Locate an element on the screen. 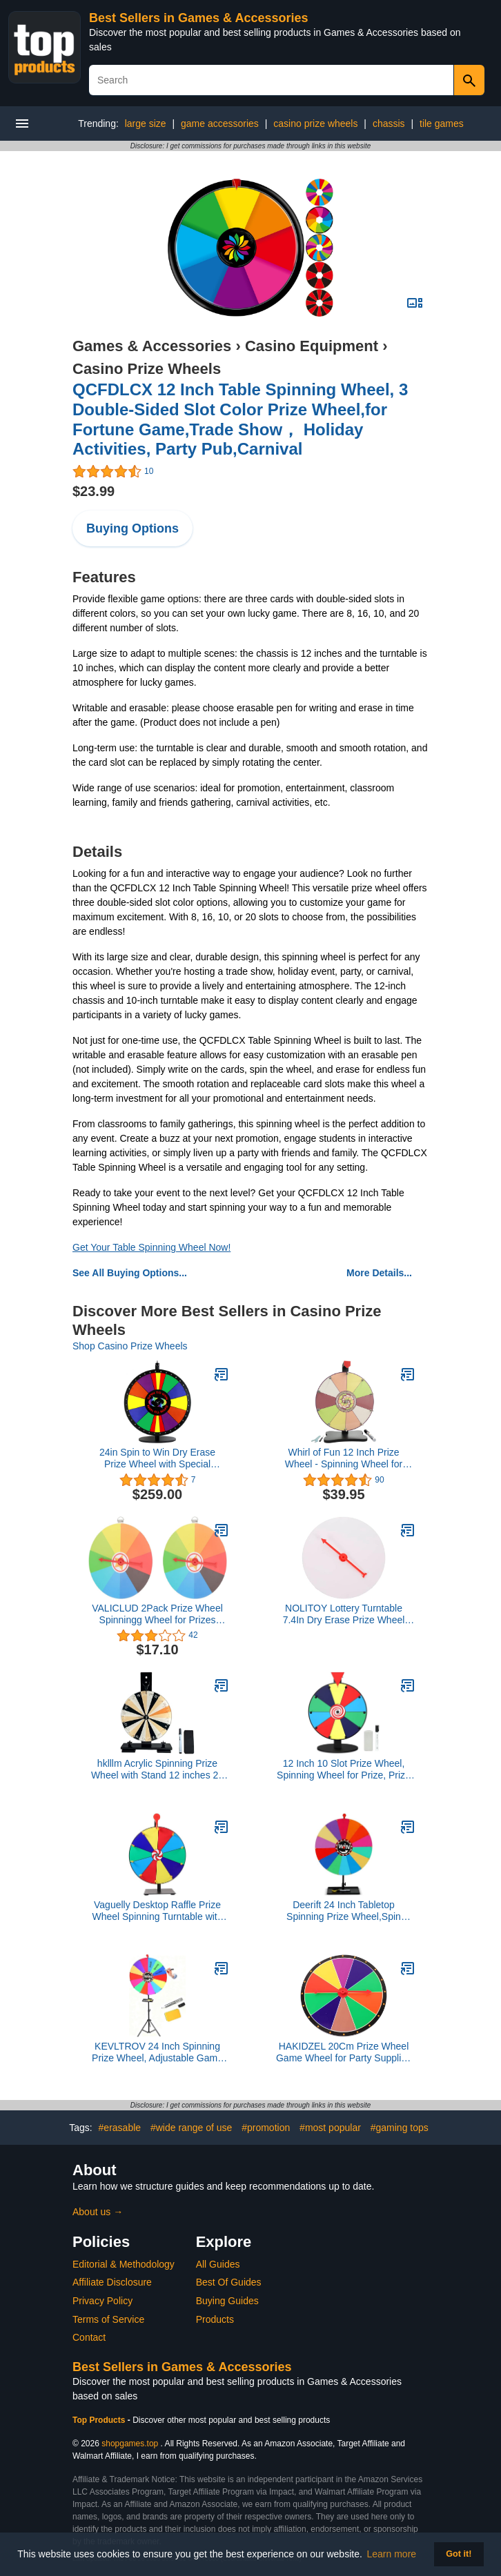  Buying Options is located at coordinates (132, 528).